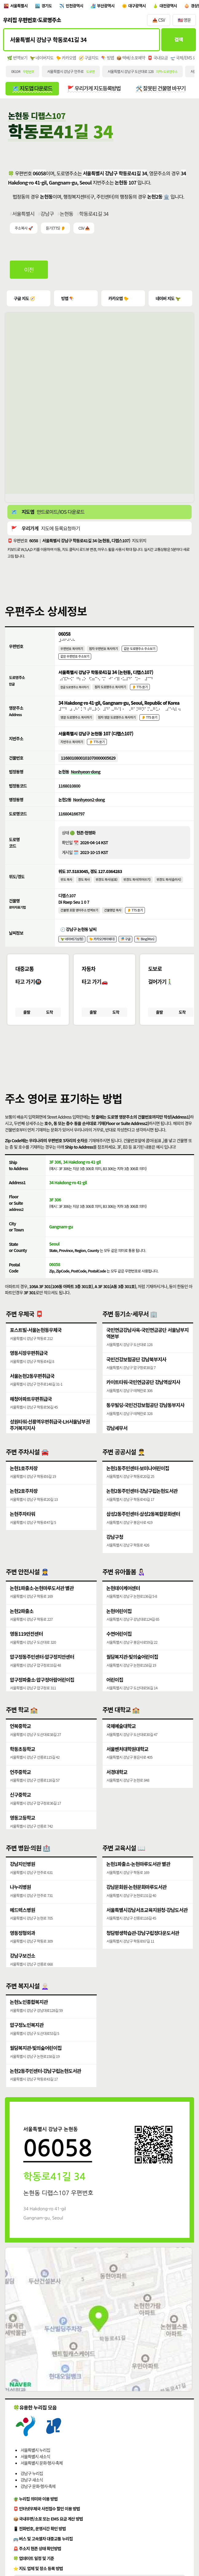 Image resolution: width=199 pixels, height=2576 pixels. What do you see at coordinates (131, 59) in the screenshot?
I see `📦 택배/소포예약` at bounding box center [131, 59].